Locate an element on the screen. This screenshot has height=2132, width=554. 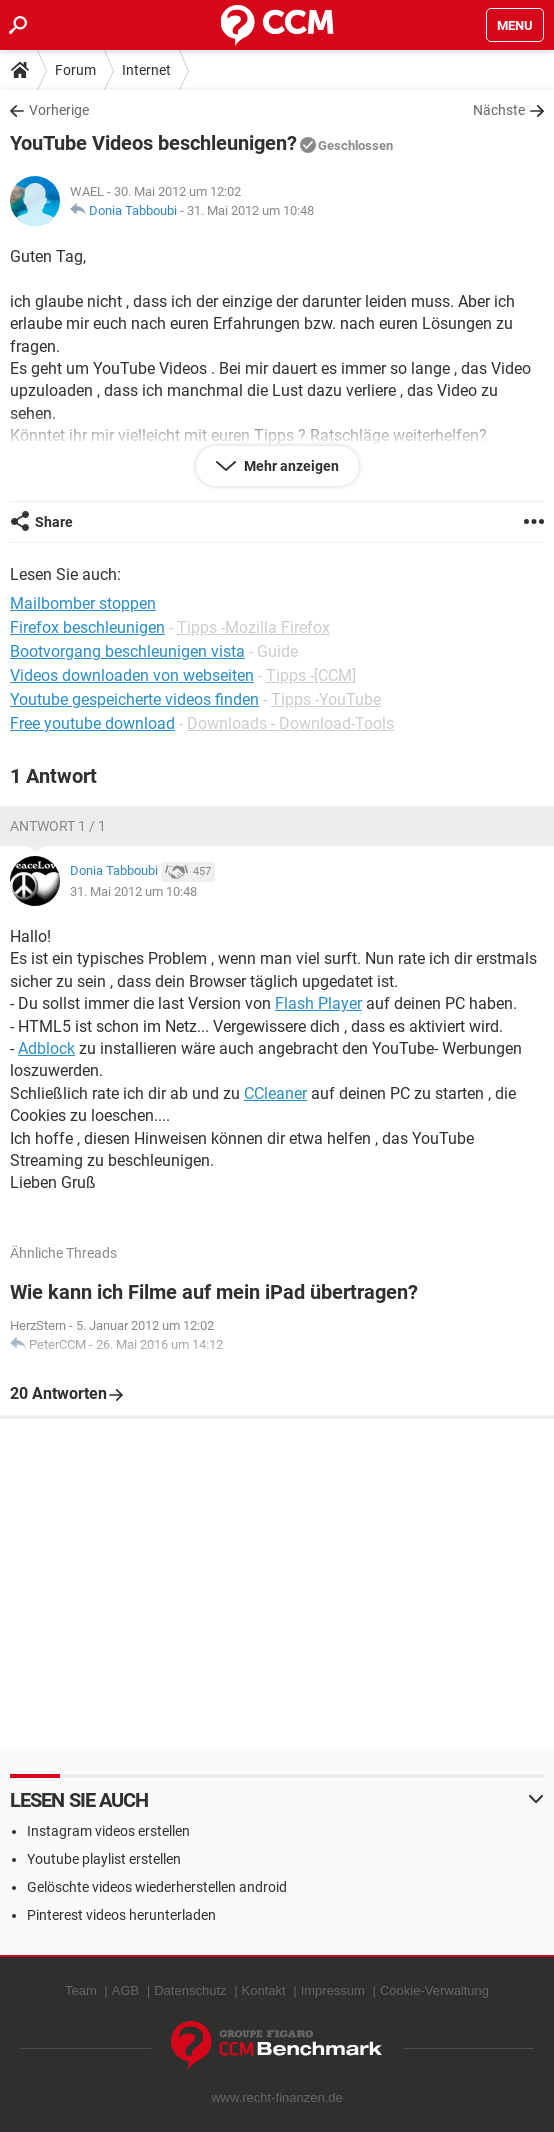
Videos downloaden von webseiten is located at coordinates (132, 675).